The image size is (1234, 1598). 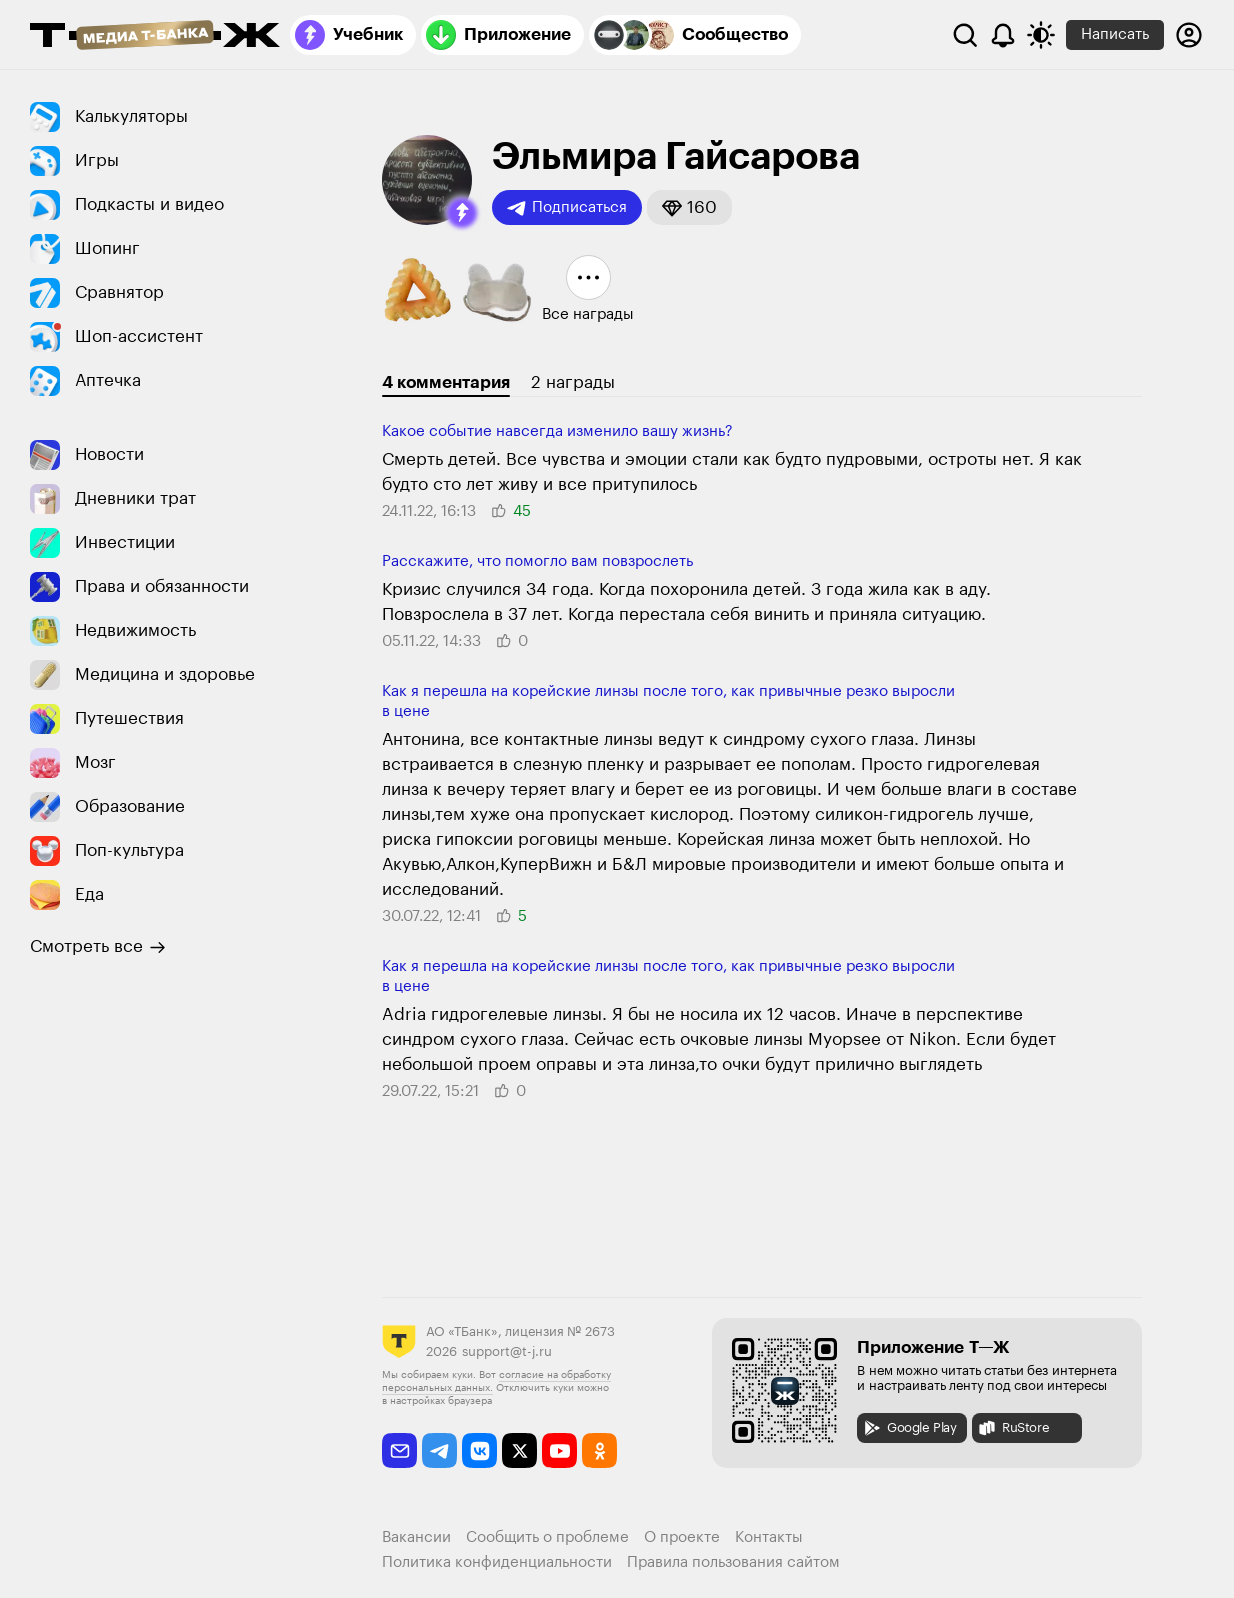 What do you see at coordinates (98, 947) in the screenshot?
I see `Смотреть все` at bounding box center [98, 947].